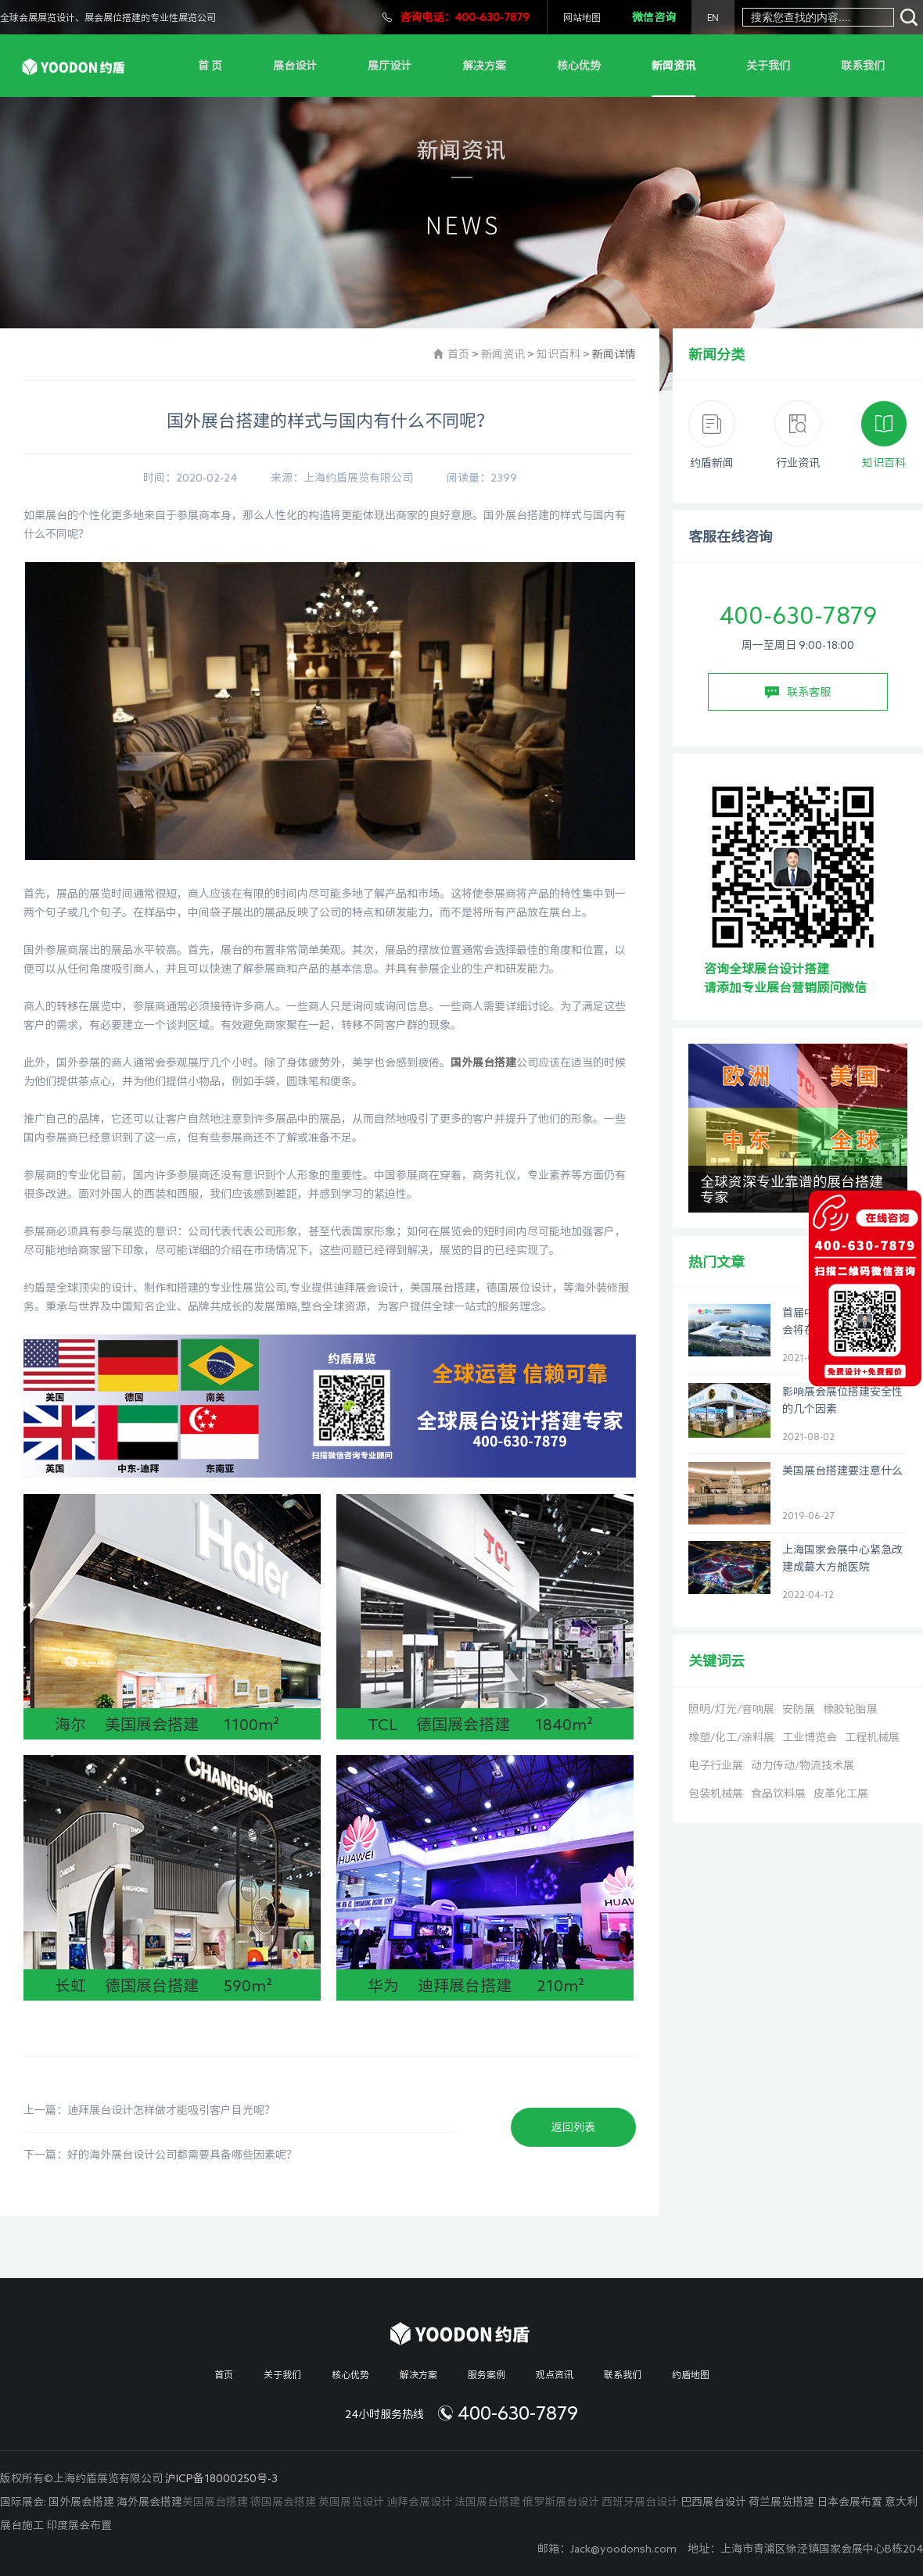  What do you see at coordinates (840, 1793) in the screenshot?
I see `皮革化工展` at bounding box center [840, 1793].